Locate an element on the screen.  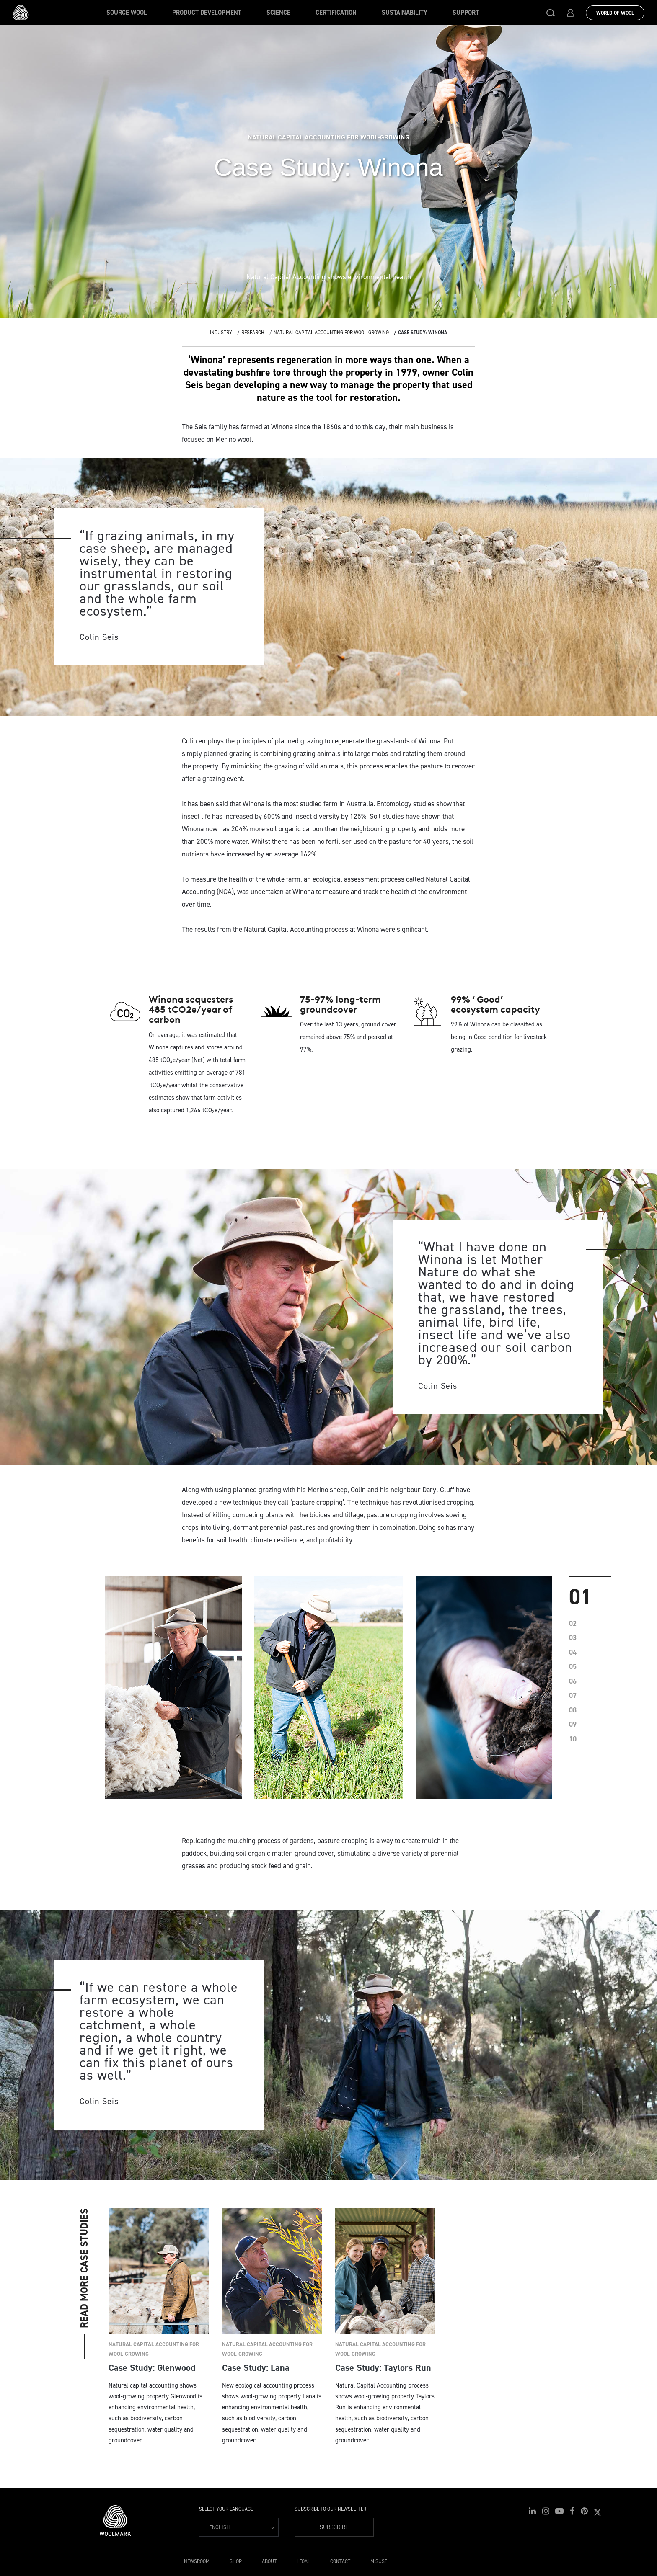
Select your language is located at coordinates (226, 2509).